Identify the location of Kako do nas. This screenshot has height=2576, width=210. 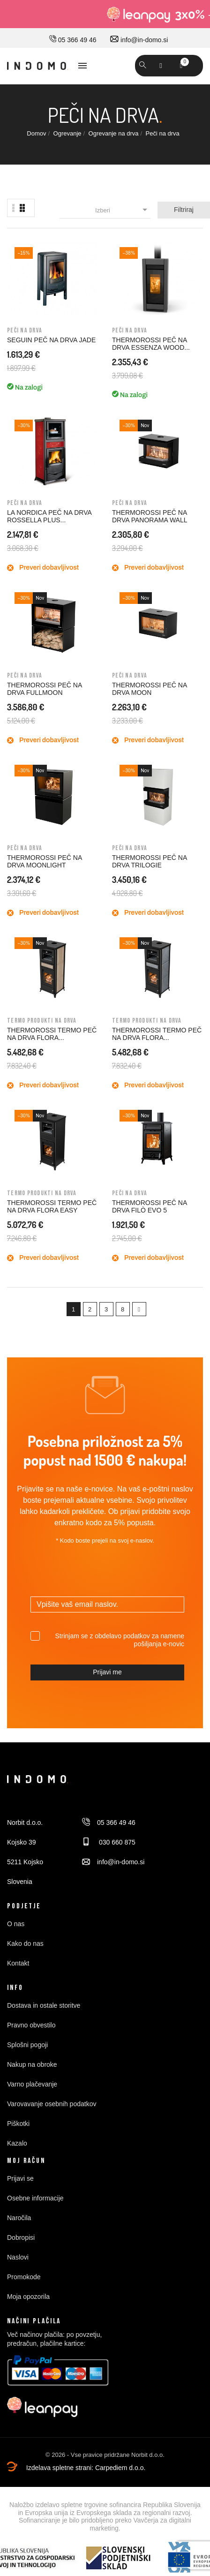
(25, 1943).